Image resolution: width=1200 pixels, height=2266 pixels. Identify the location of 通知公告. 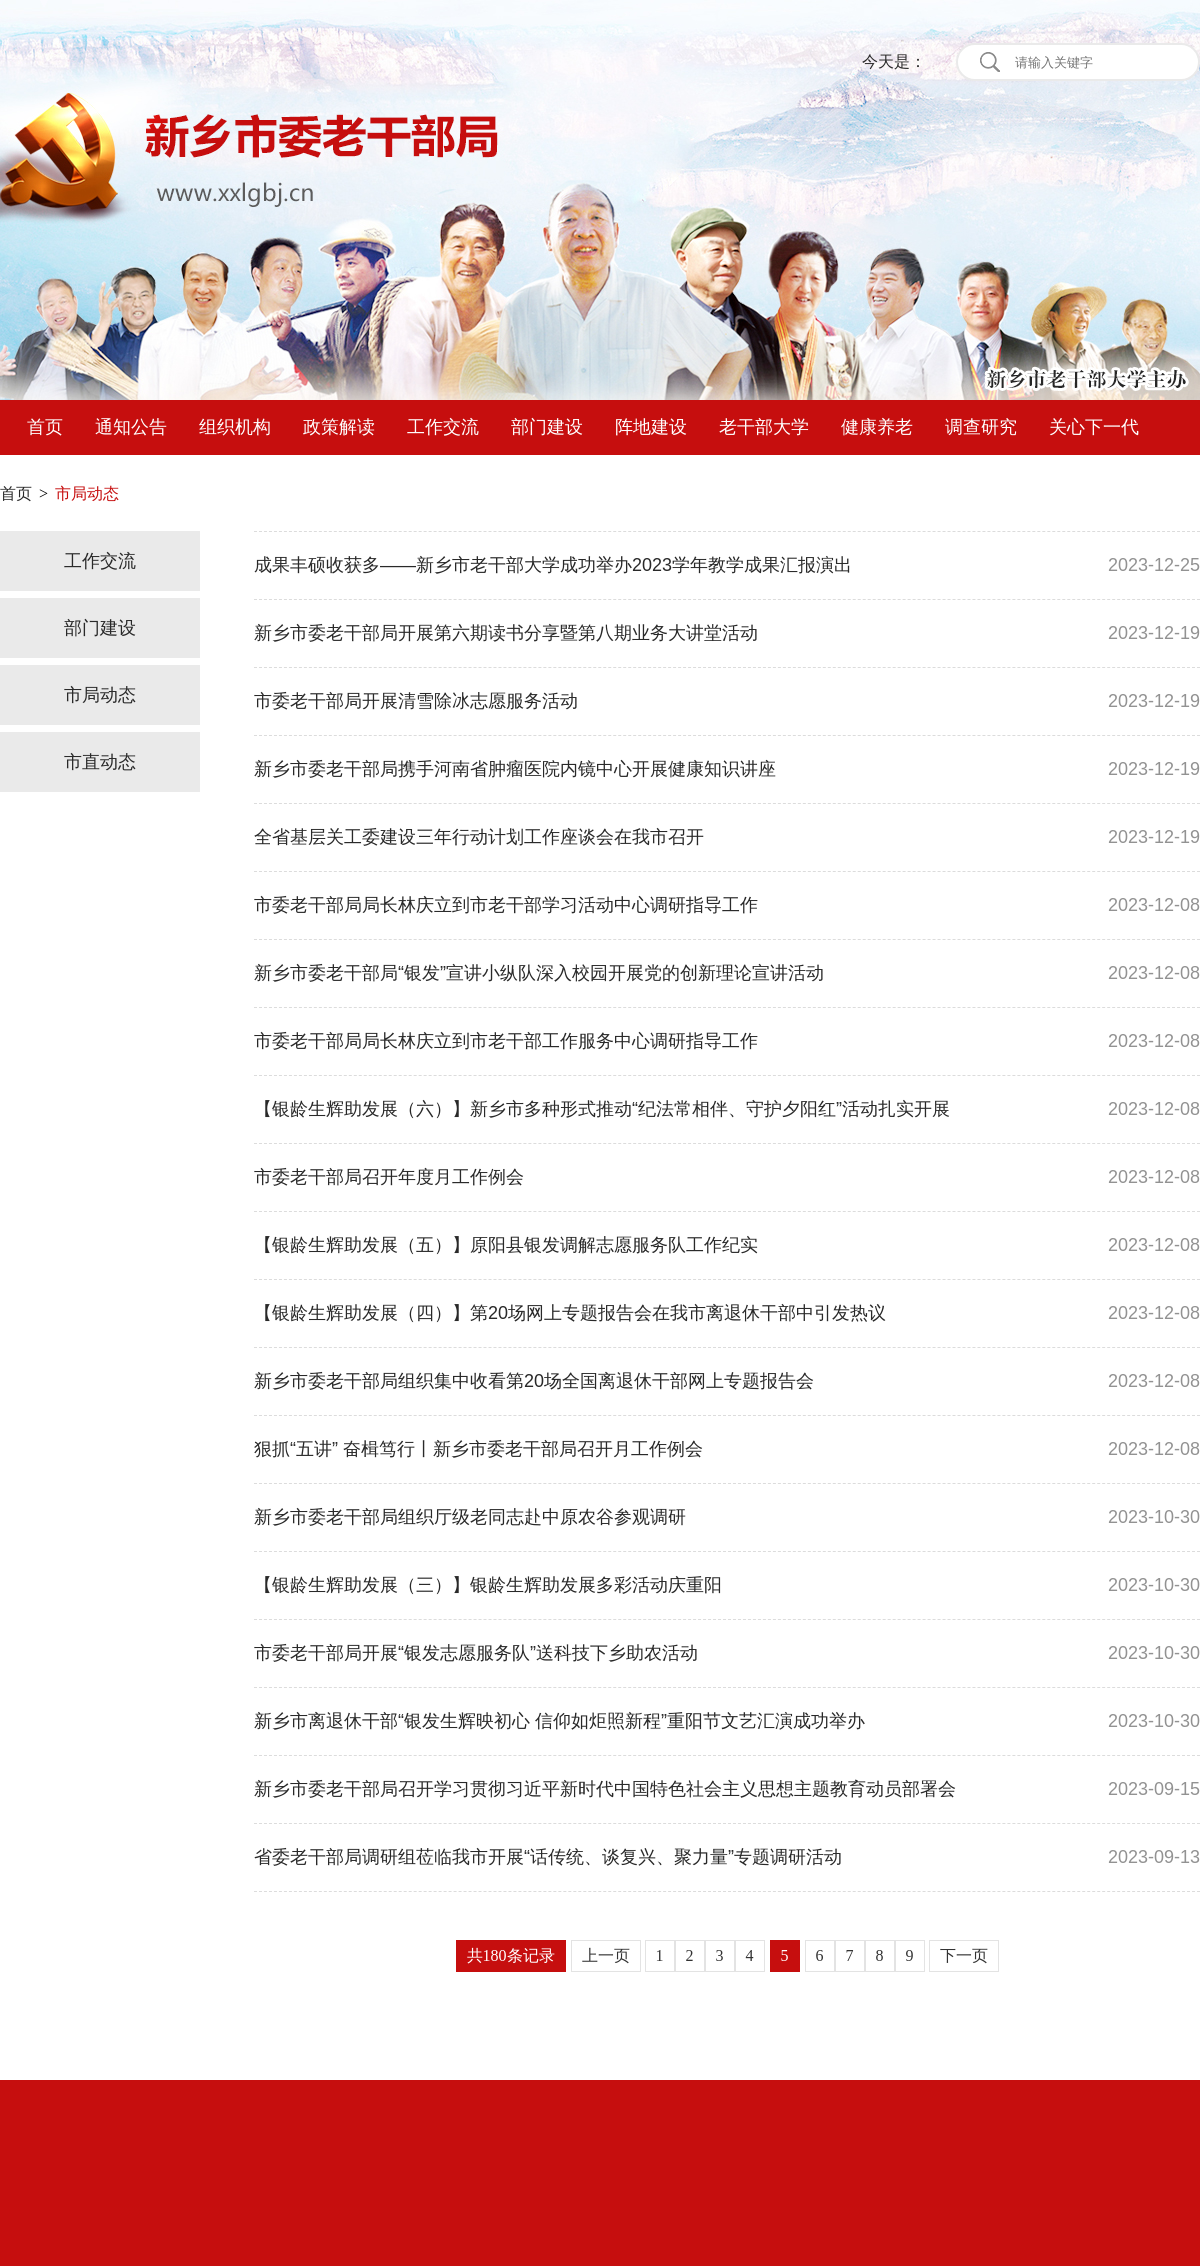
(131, 427).